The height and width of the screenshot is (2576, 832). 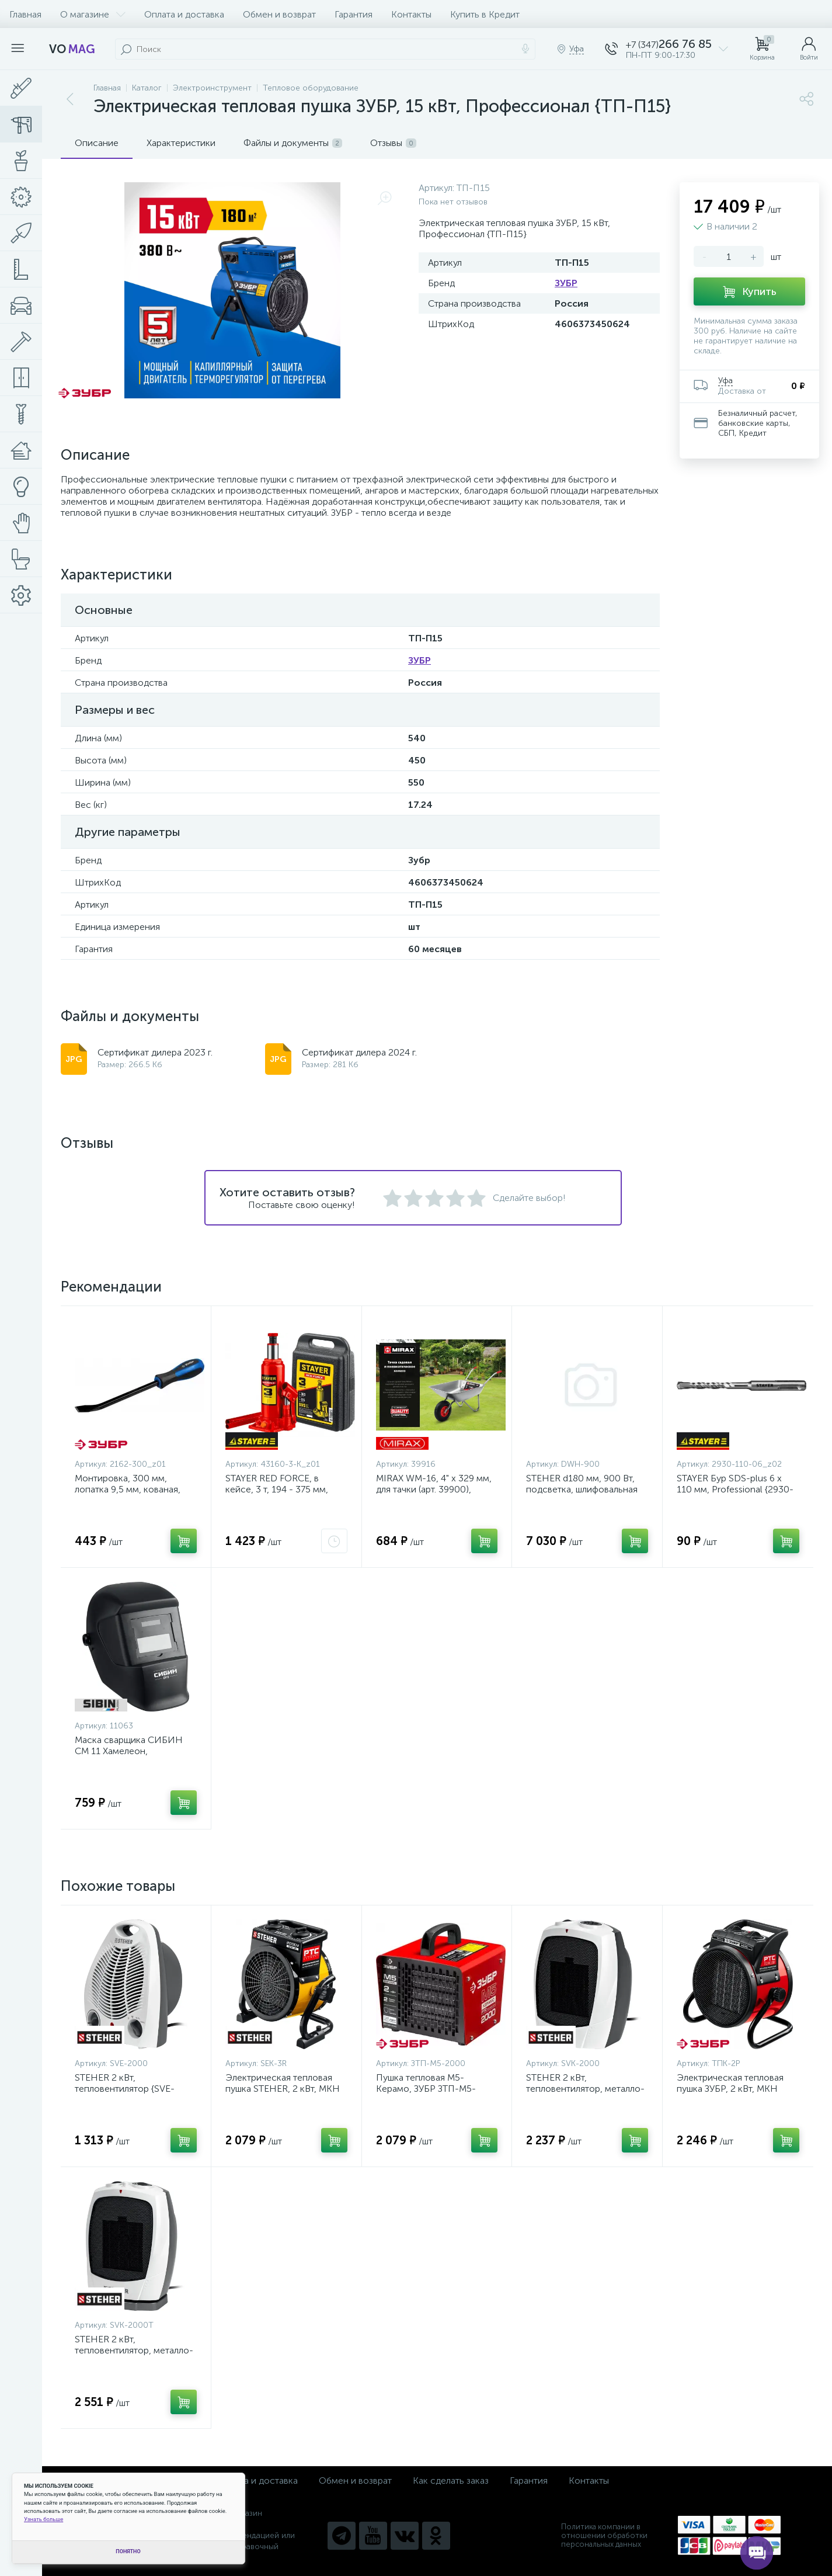 I want to click on Маска сварщика СИБИН СМ 11 Хамелеон, затемнение 4/11 {11063}, so click(x=129, y=1751).